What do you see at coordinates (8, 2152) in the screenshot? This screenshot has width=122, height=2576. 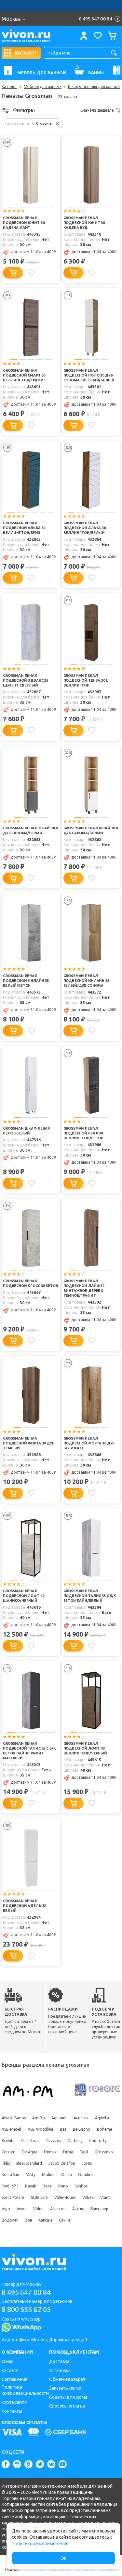 I see `Corozo` at bounding box center [8, 2152].